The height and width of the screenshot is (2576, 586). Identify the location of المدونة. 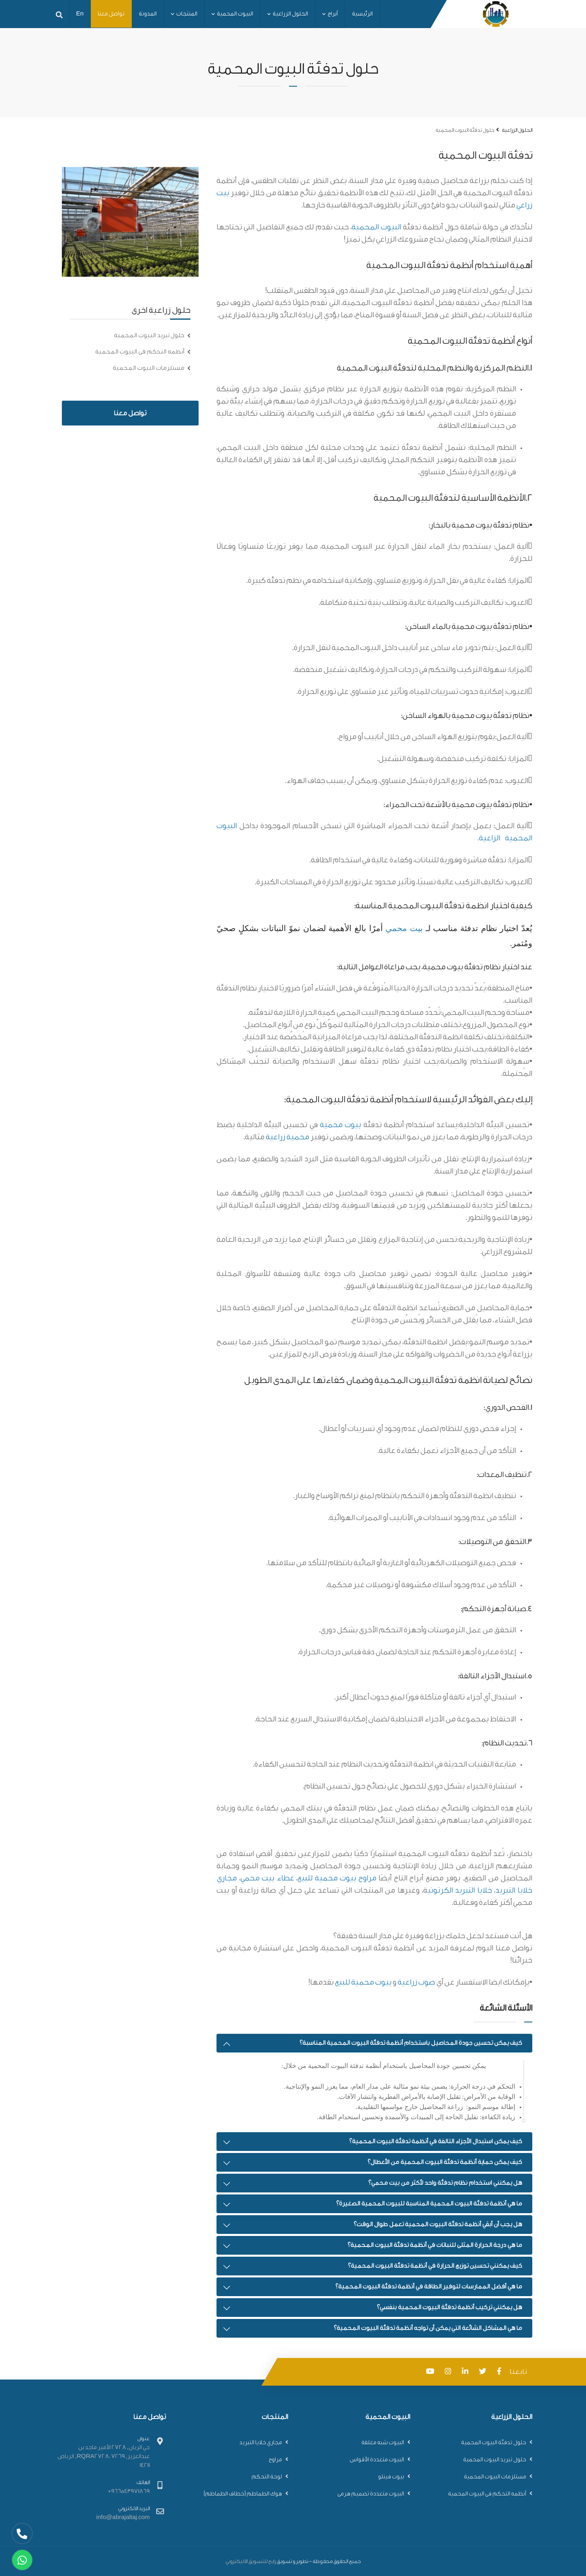
(148, 14).